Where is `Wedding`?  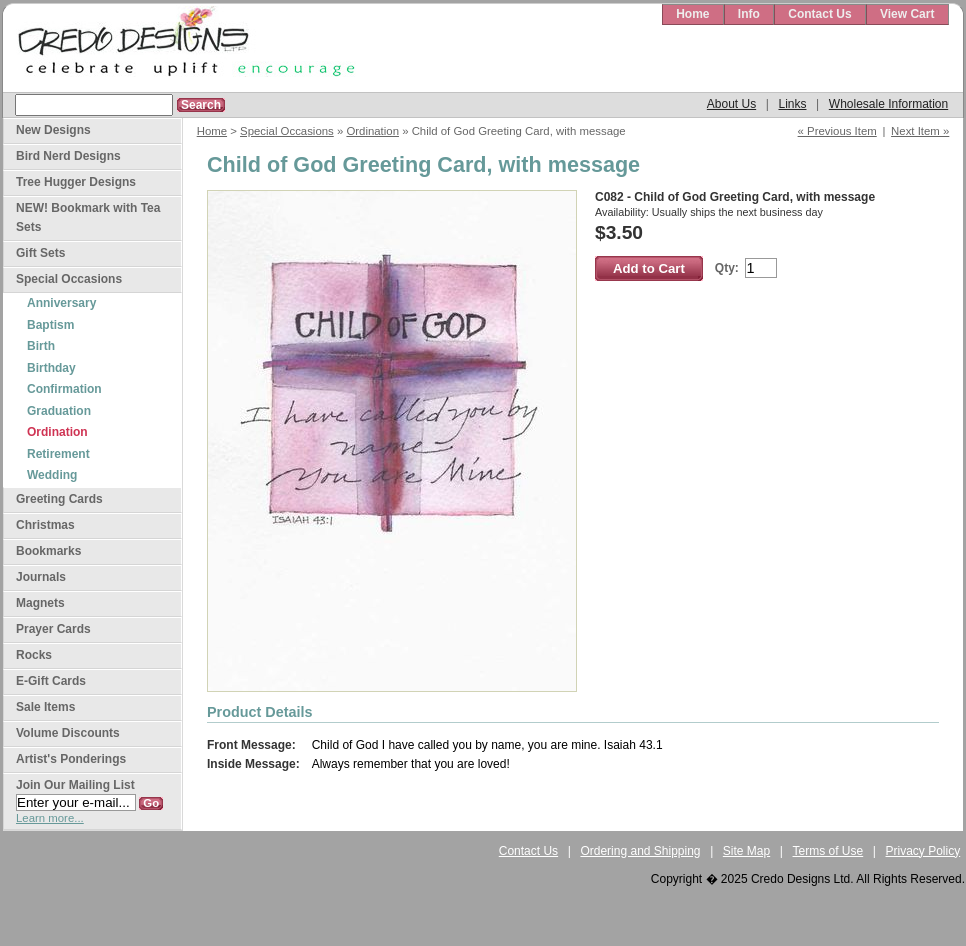
Wedding is located at coordinates (52, 475).